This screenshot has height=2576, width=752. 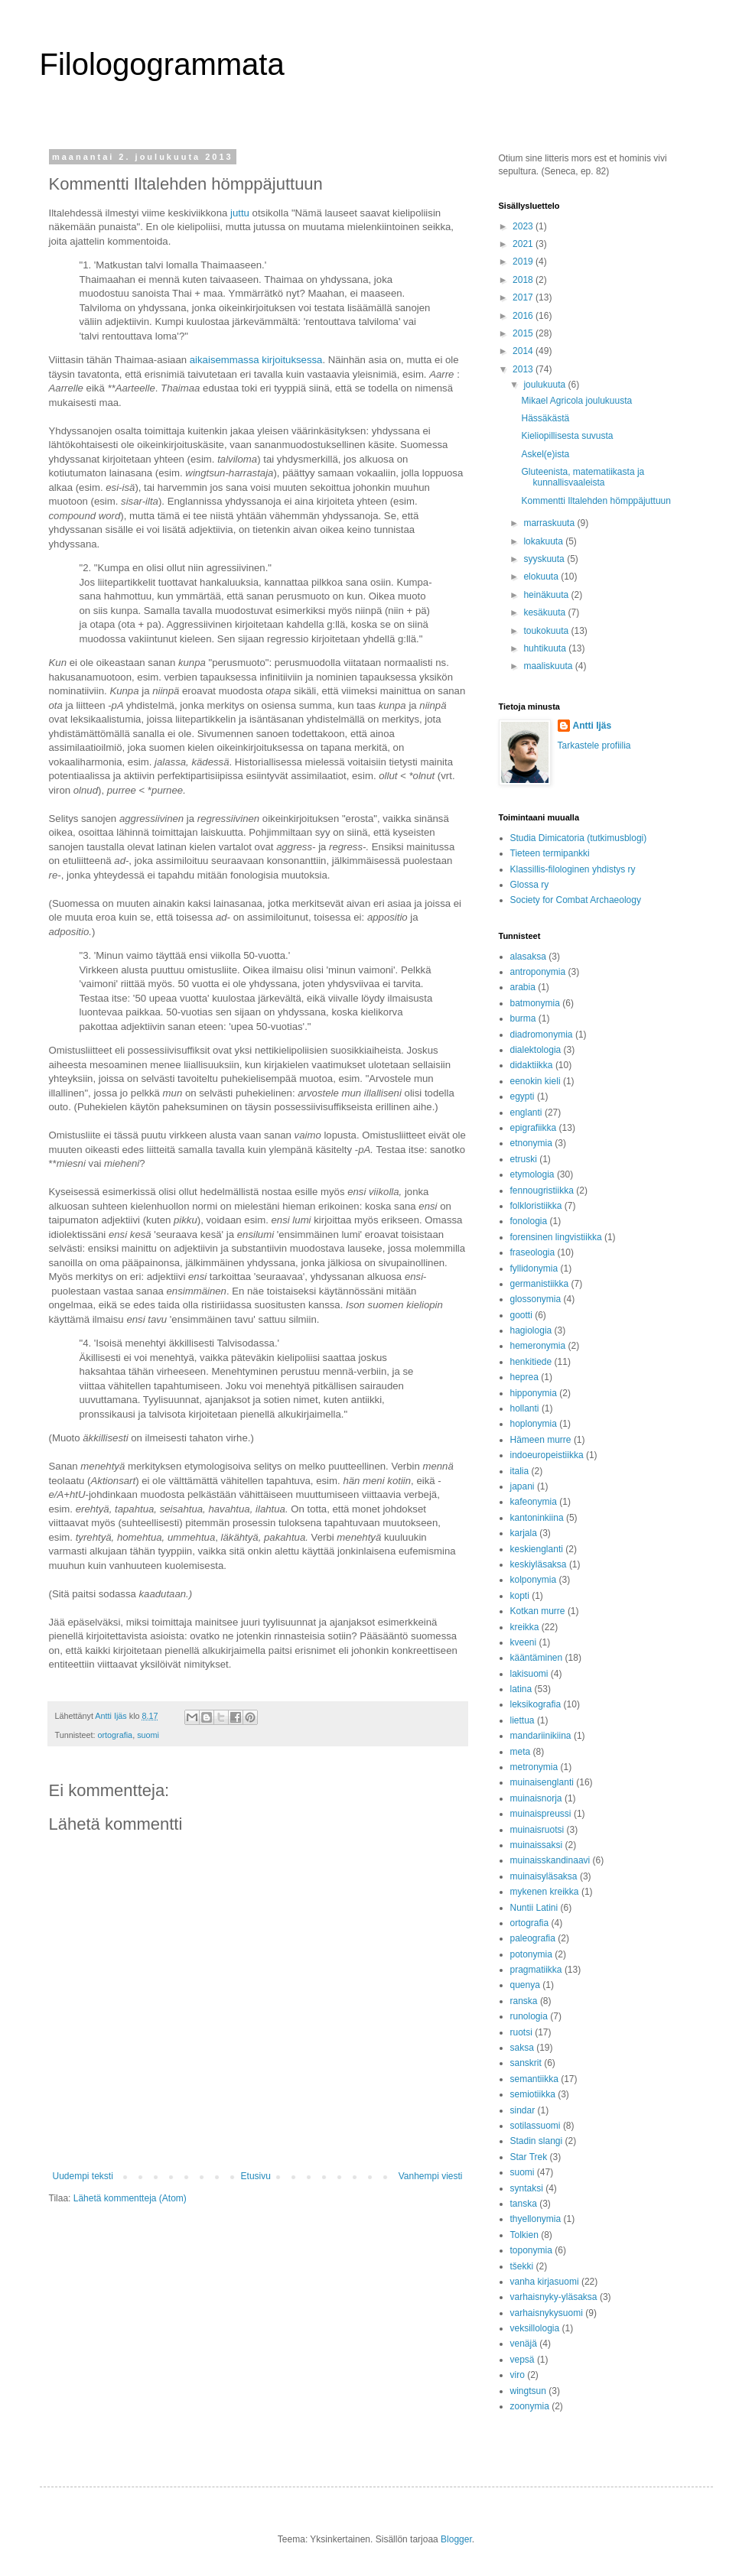 I want to click on saksa, so click(x=522, y=2047).